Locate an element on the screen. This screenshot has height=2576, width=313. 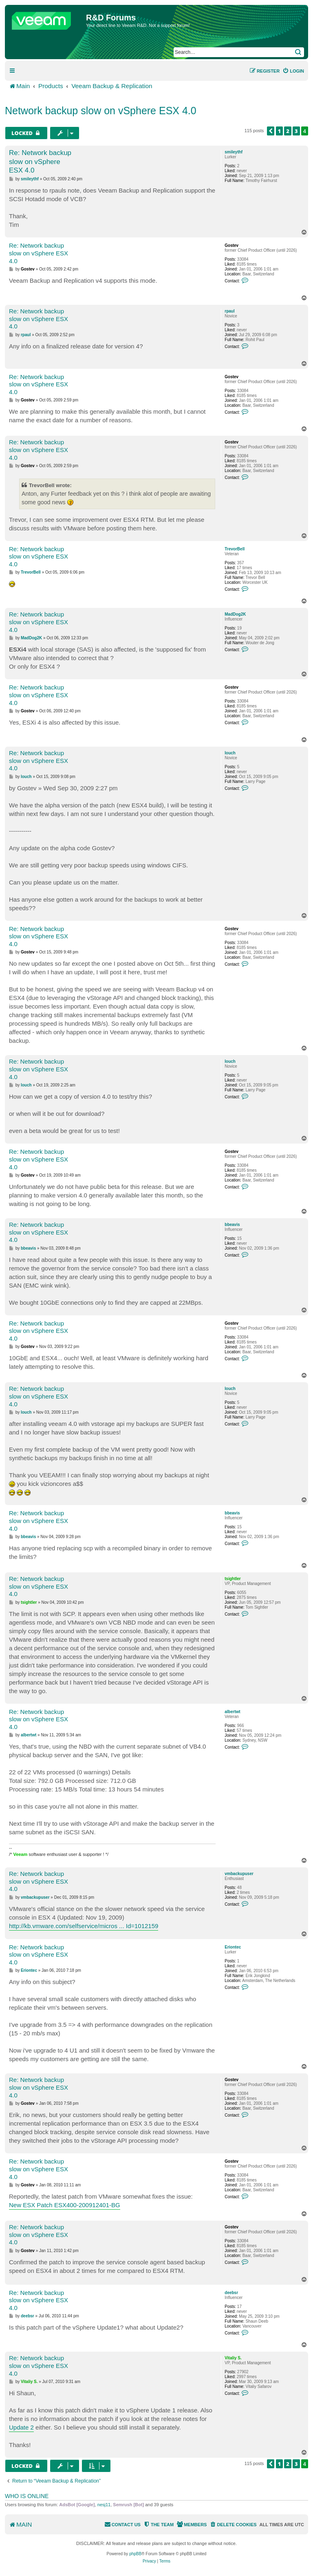
3 [button] is located at coordinates (296, 131).